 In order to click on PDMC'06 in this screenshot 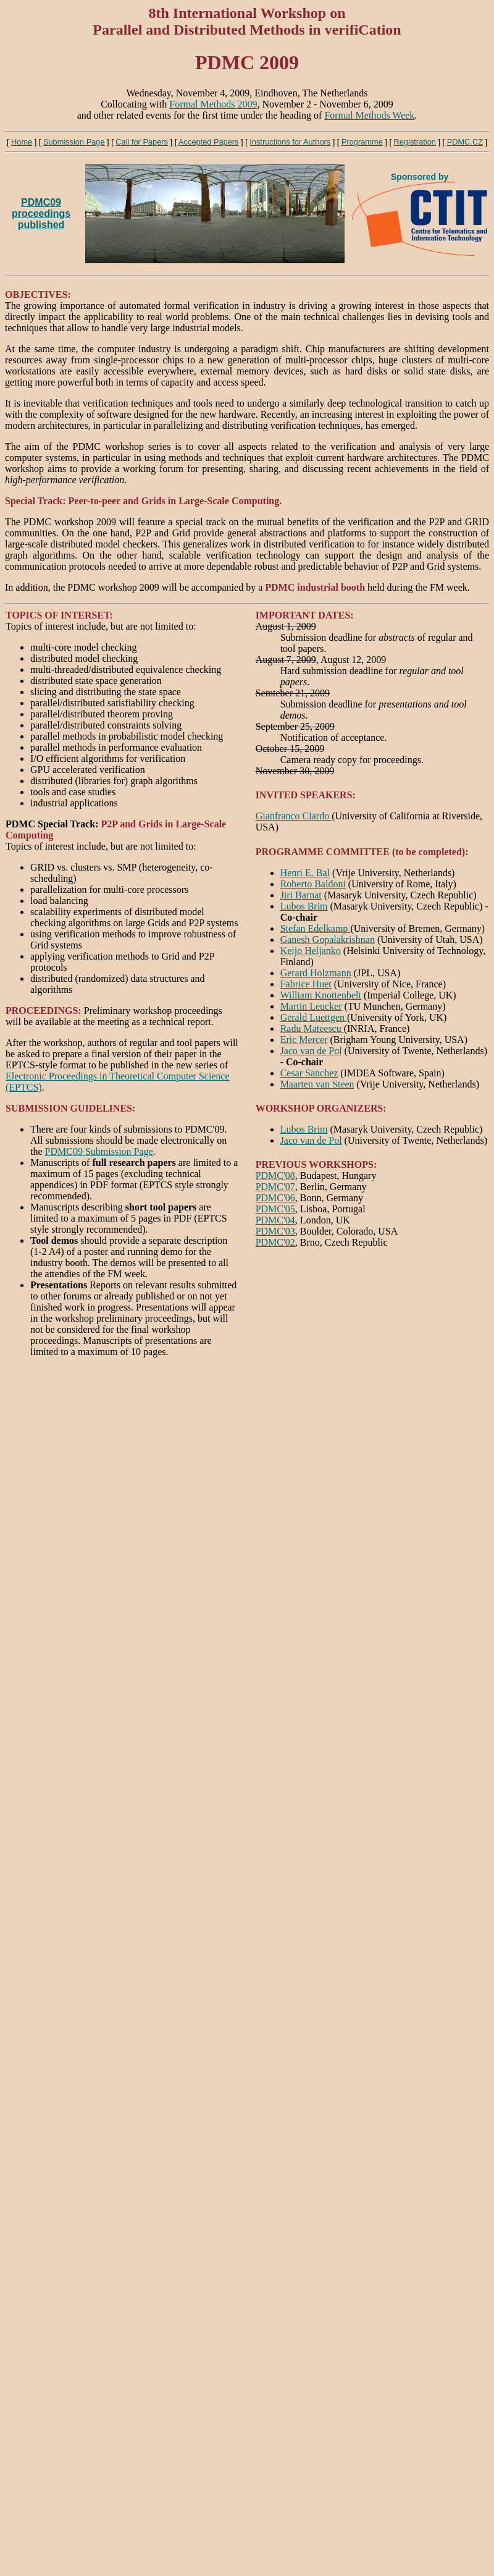, I will do `click(275, 1198)`.